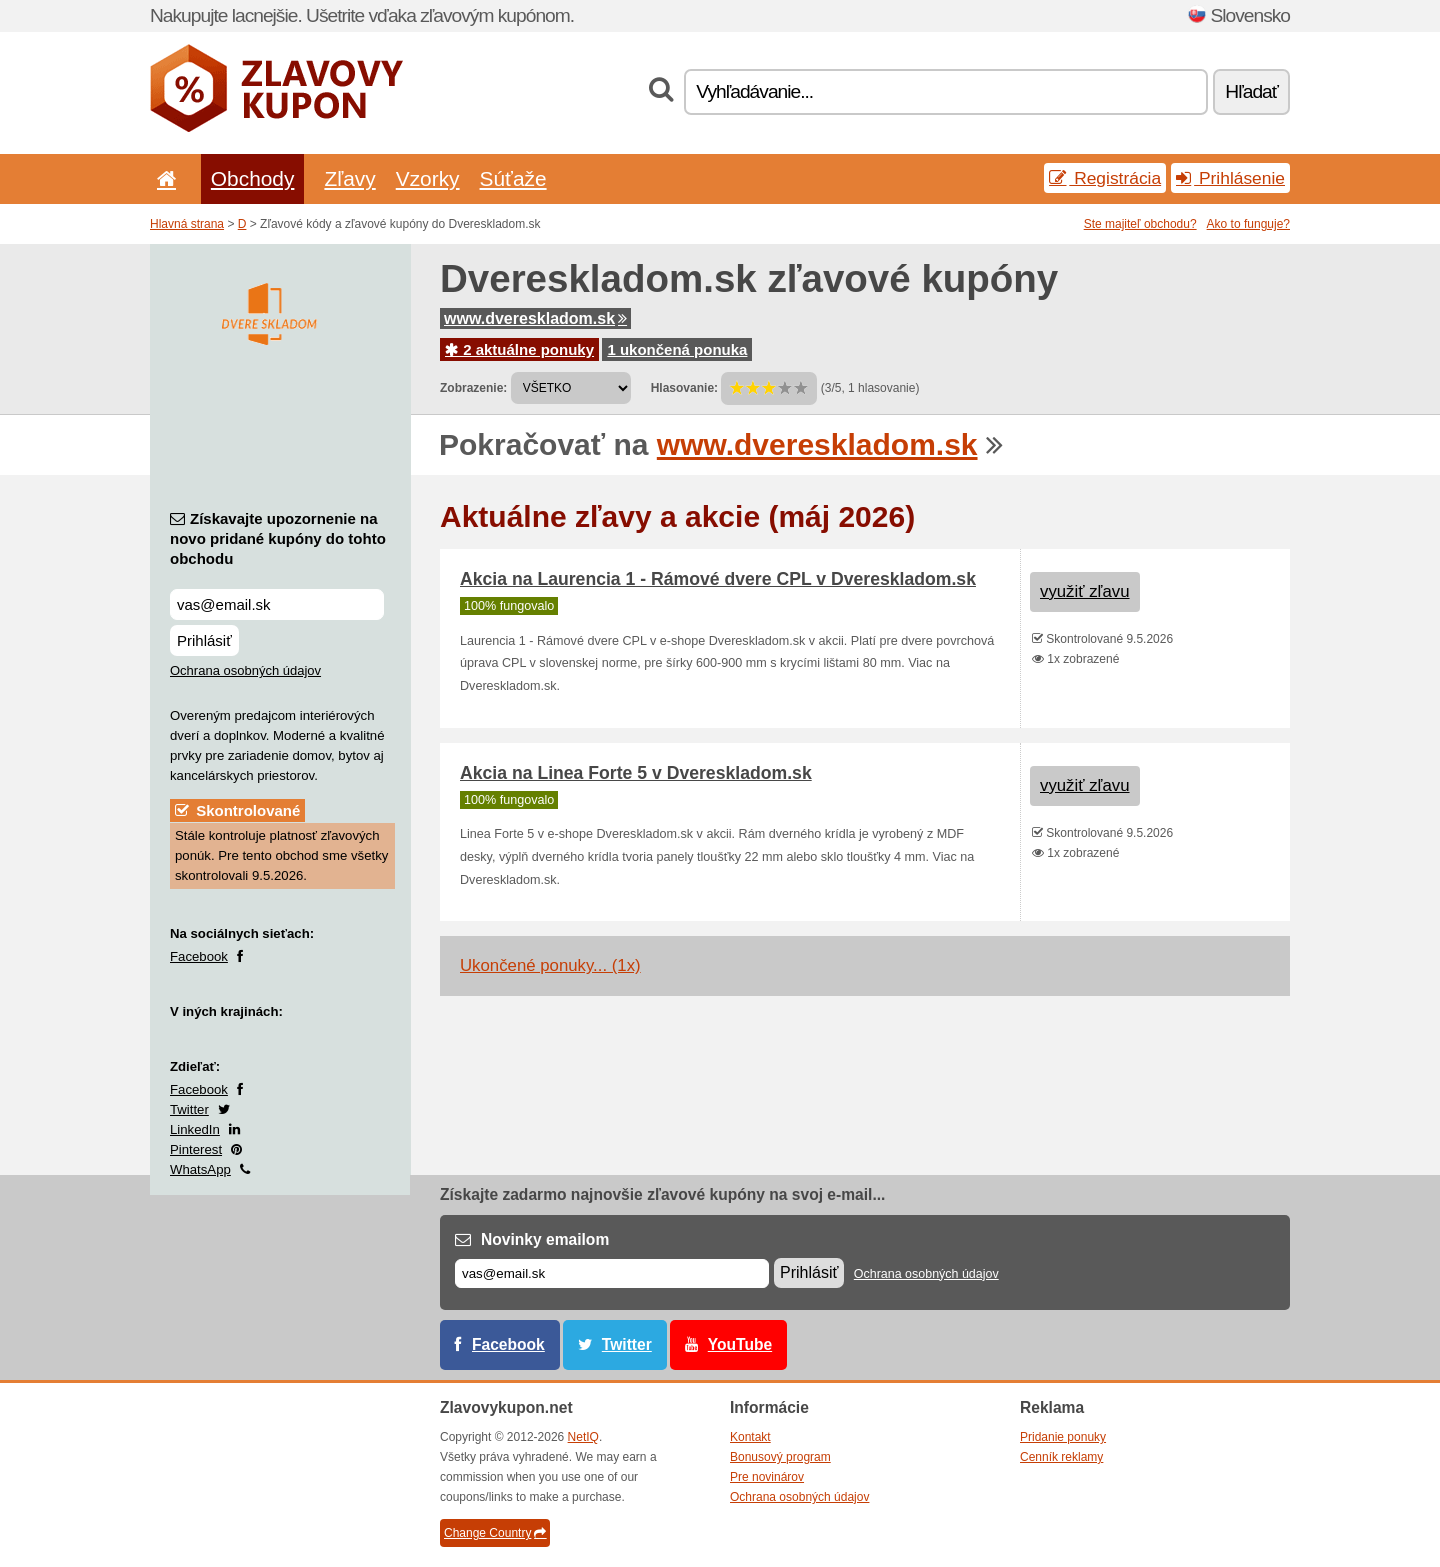 The image size is (1440, 1567). I want to click on YouTube, so click(740, 1344).